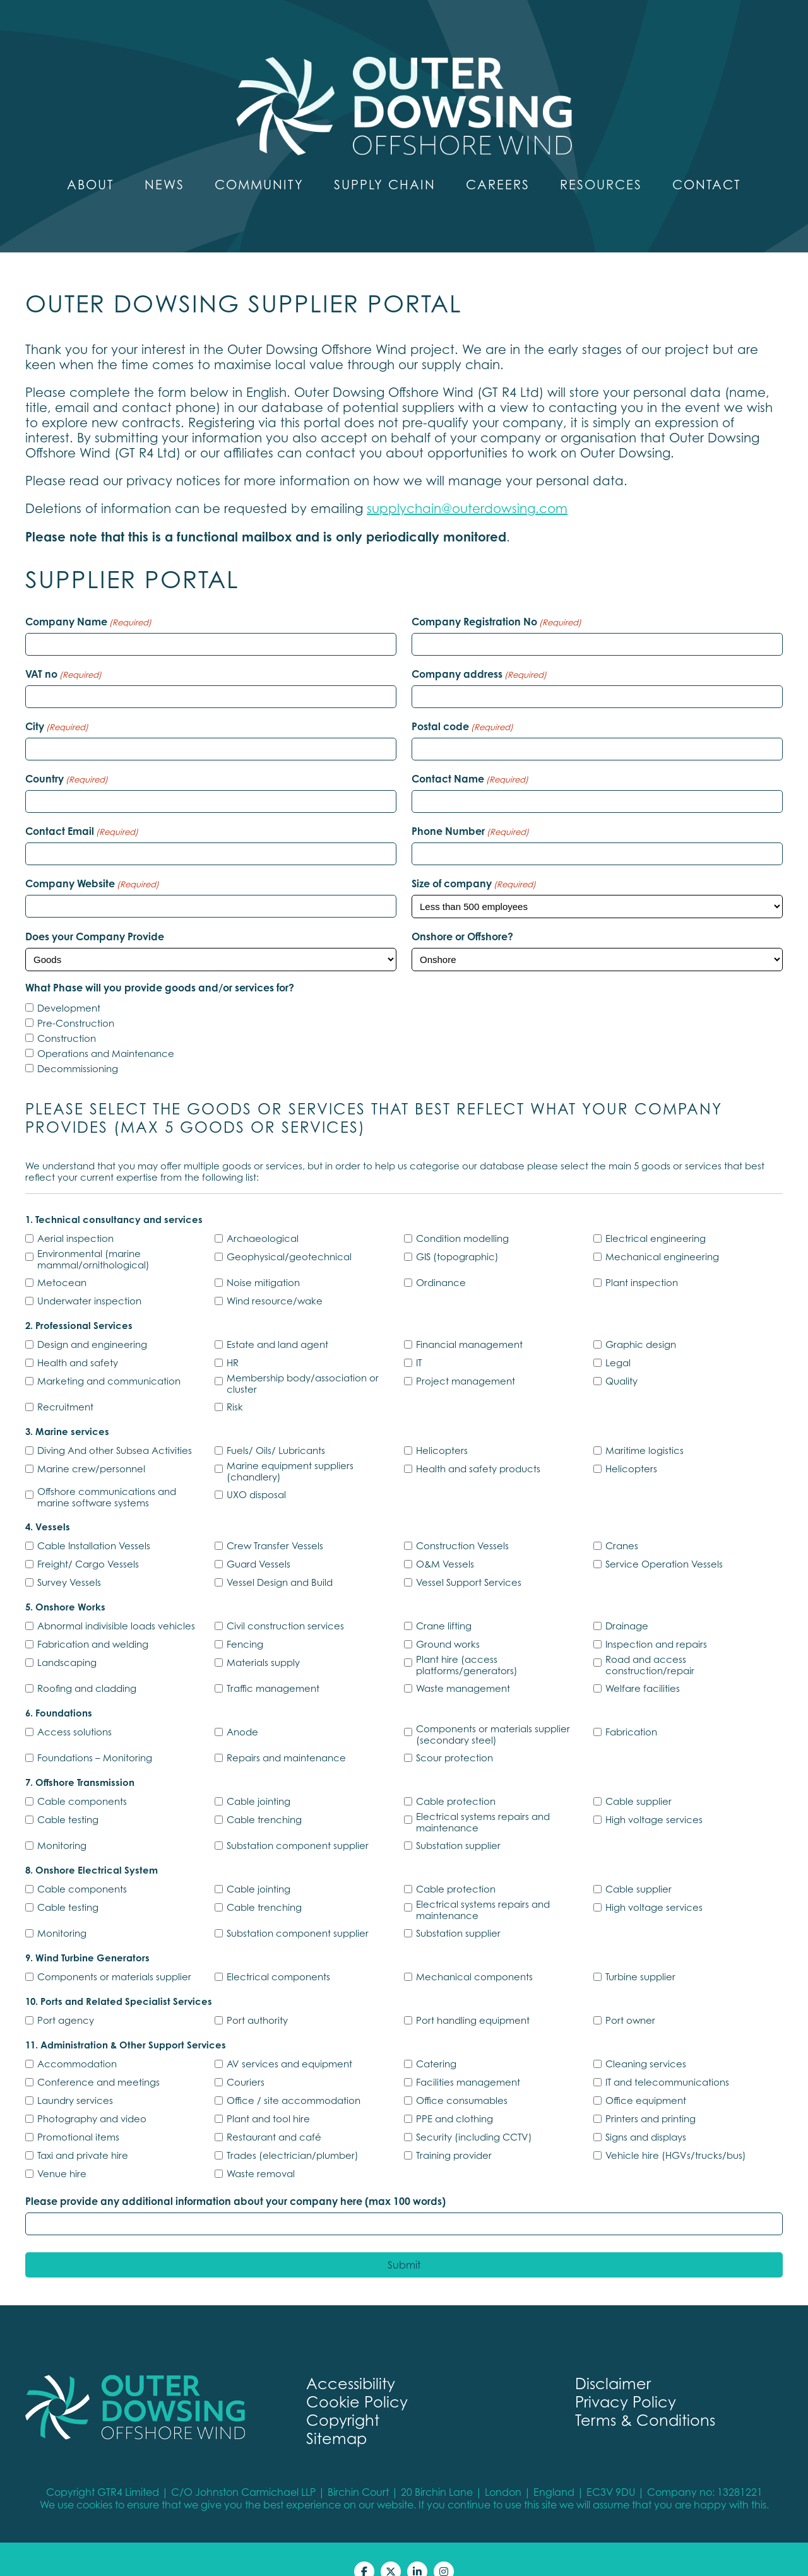  What do you see at coordinates (640, 1319) in the screenshot?
I see `Graphic design` at bounding box center [640, 1319].